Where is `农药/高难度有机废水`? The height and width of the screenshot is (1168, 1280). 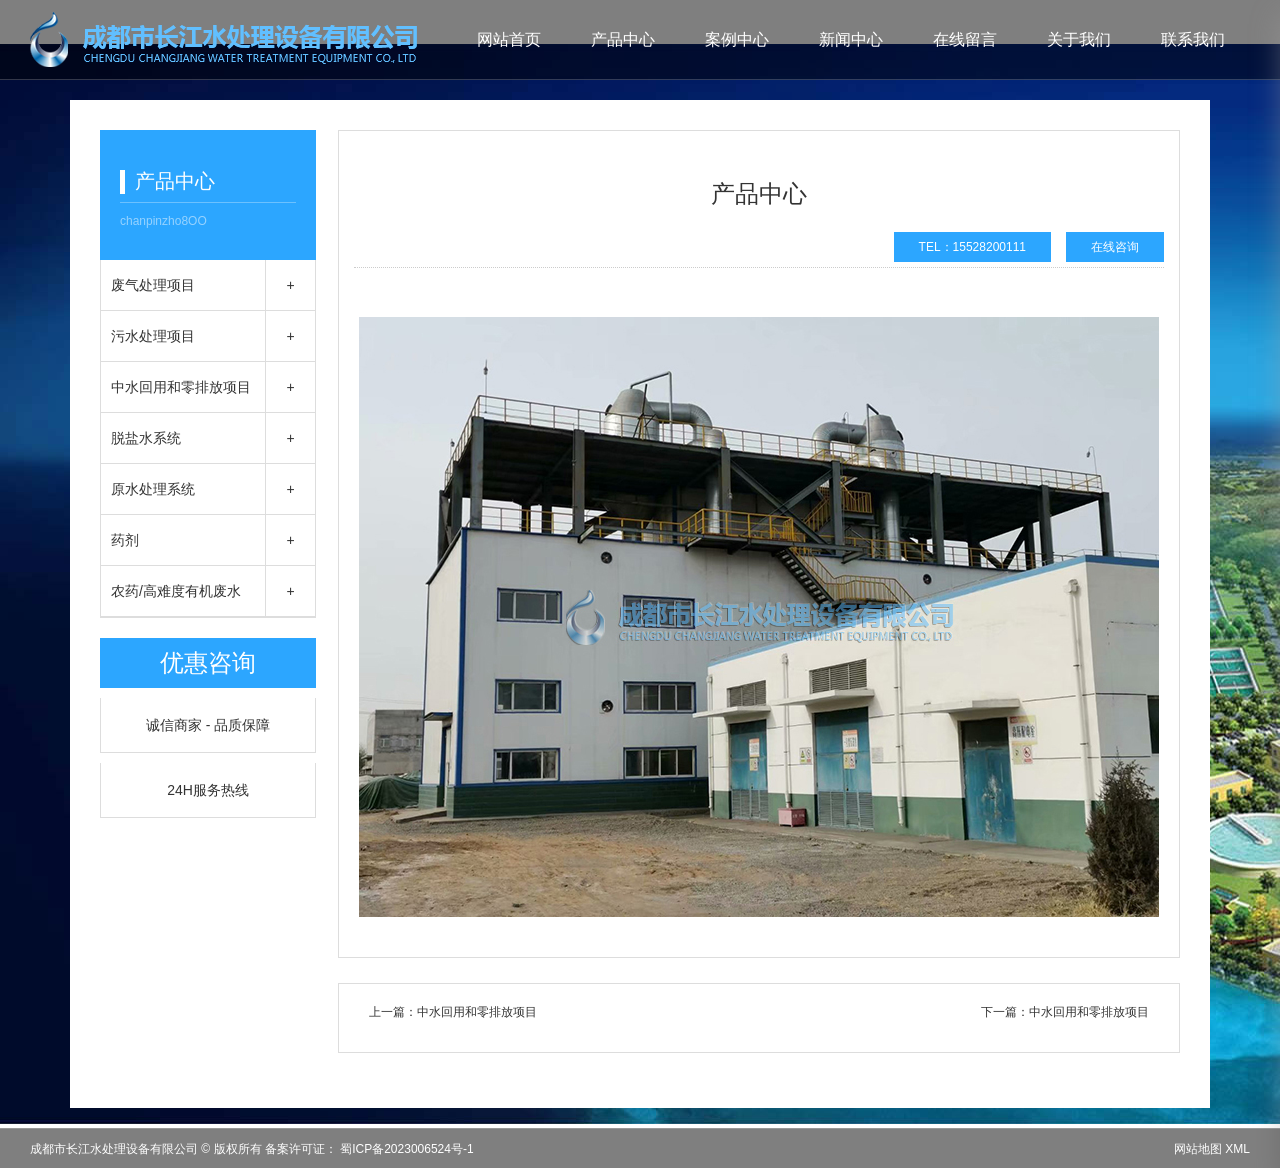
农药/高难度有机废水 is located at coordinates (176, 591).